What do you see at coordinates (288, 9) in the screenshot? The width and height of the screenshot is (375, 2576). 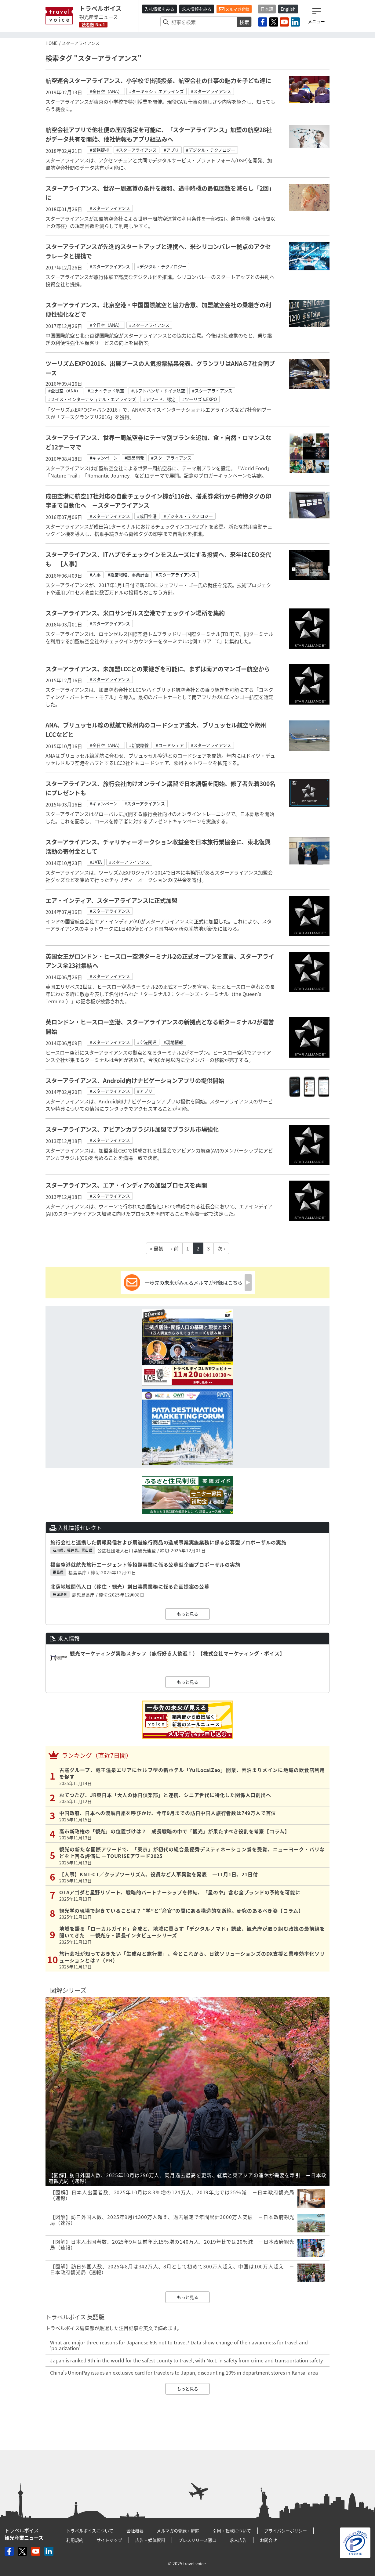 I see `English` at bounding box center [288, 9].